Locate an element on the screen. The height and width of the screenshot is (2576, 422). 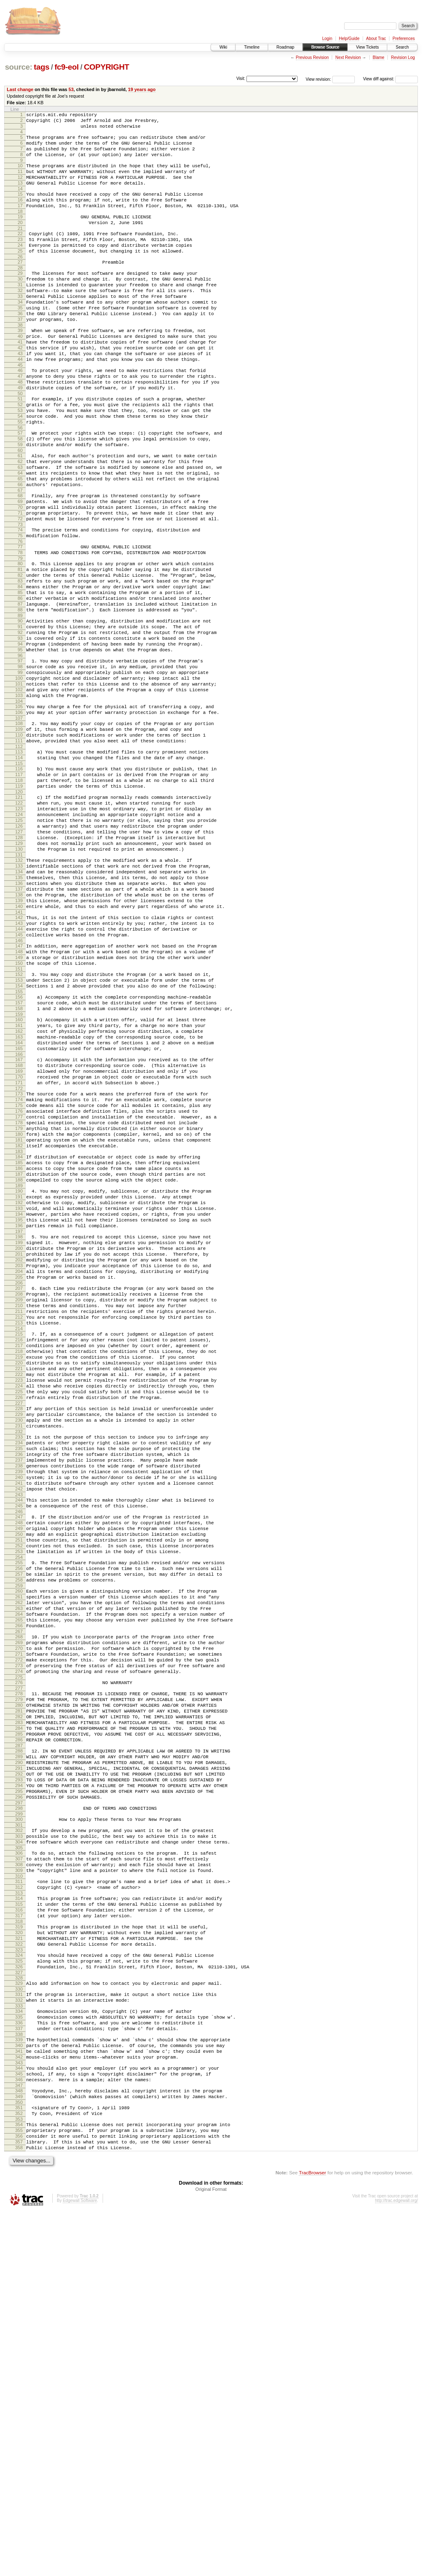
343 is located at coordinates (19, 2412).